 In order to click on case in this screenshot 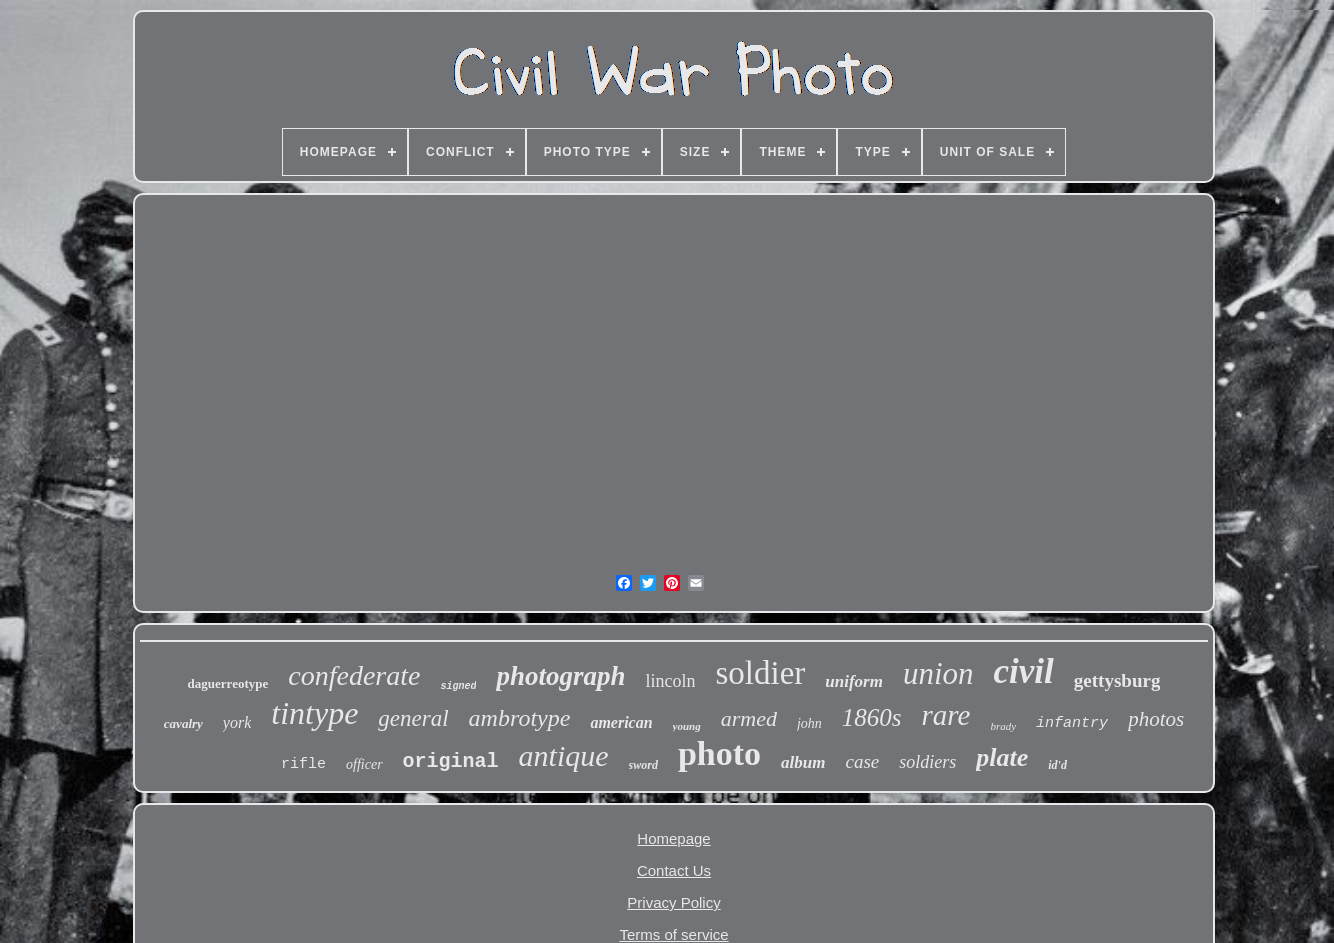, I will do `click(863, 761)`.